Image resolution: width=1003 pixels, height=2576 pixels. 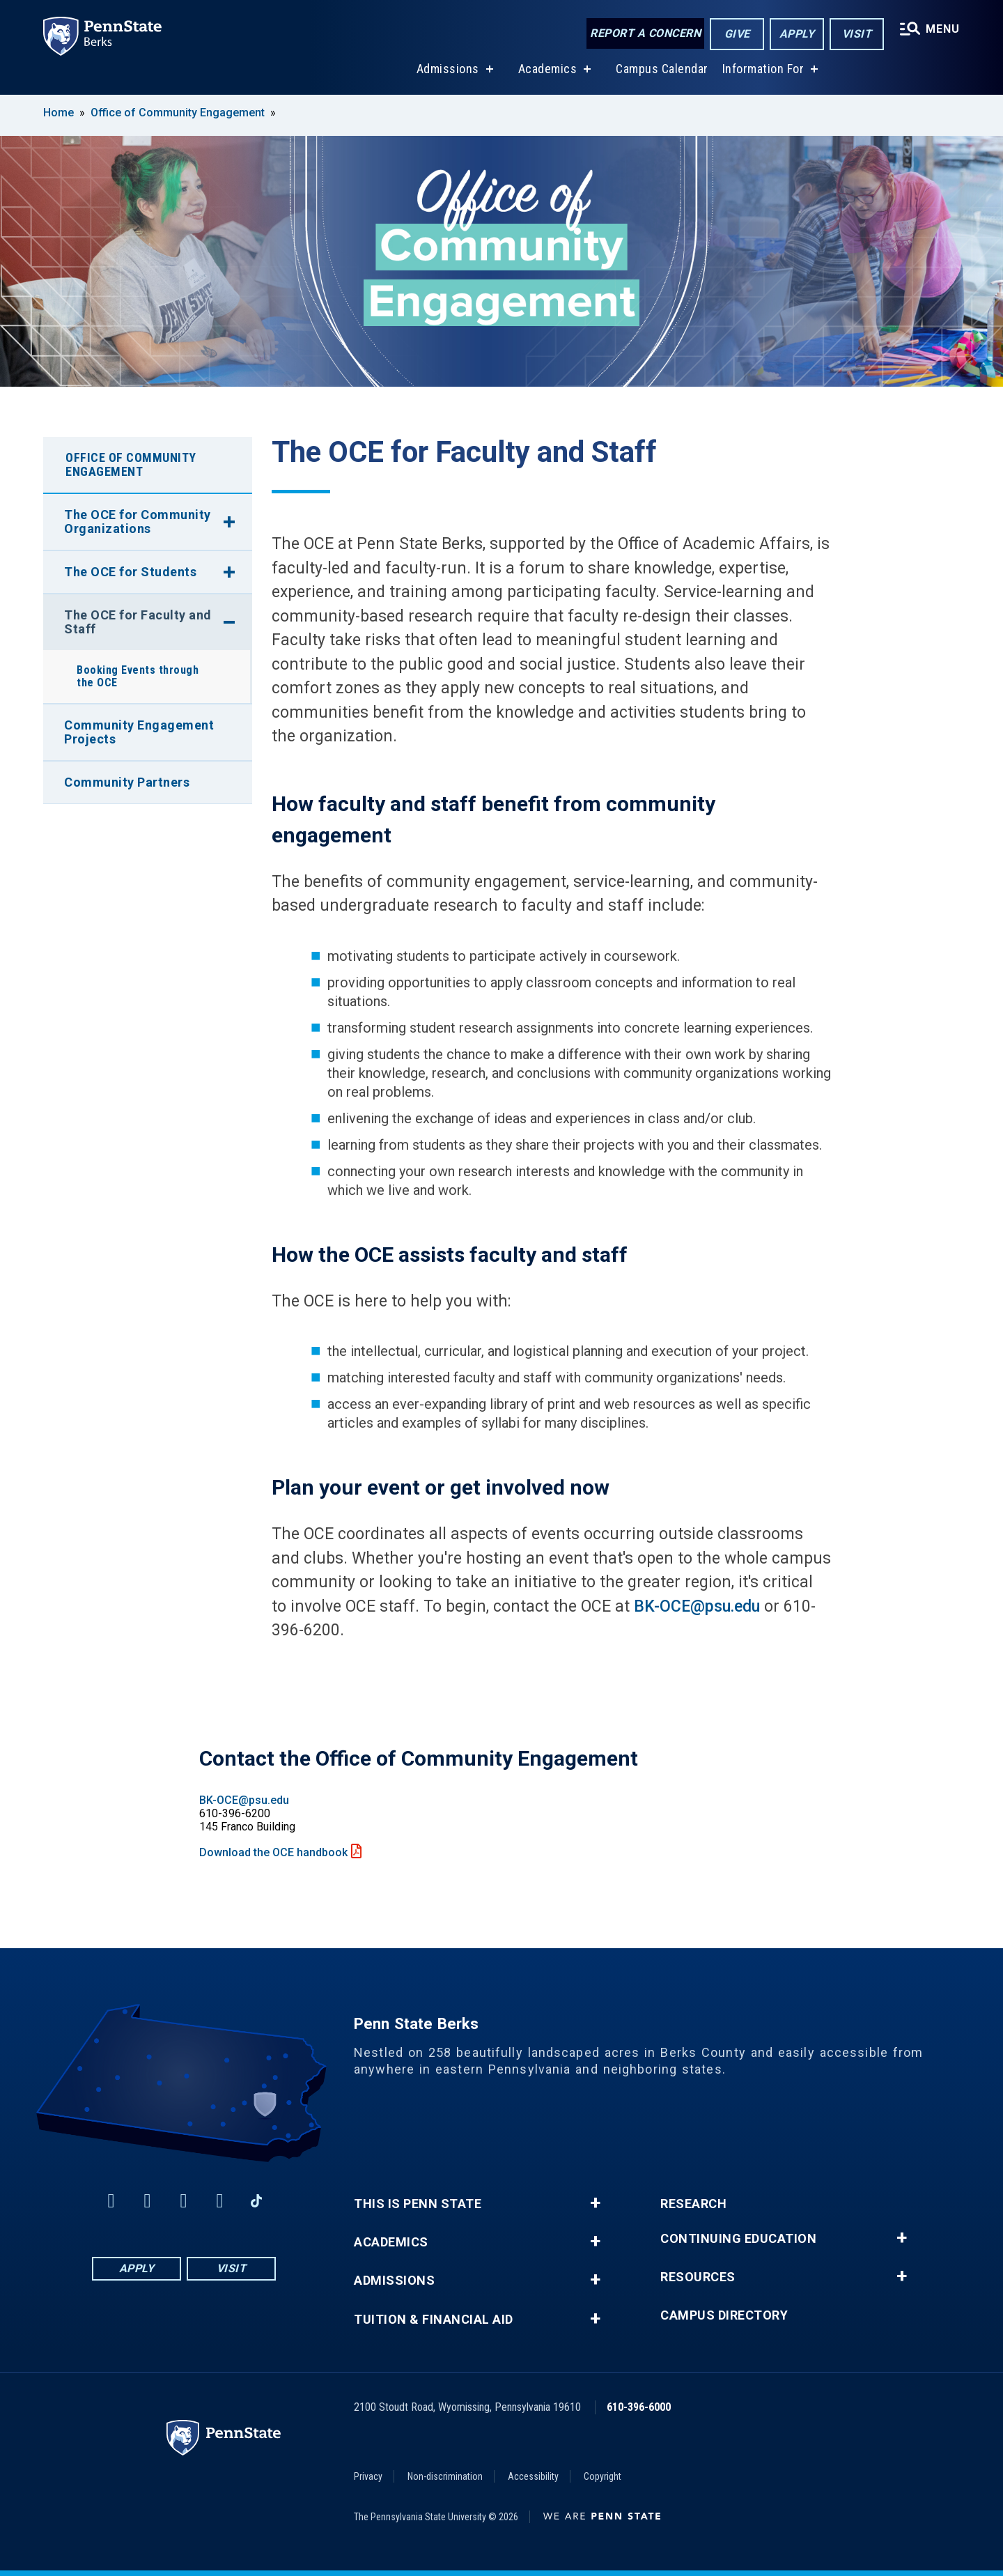 I want to click on Non-discrimination, so click(x=445, y=2476).